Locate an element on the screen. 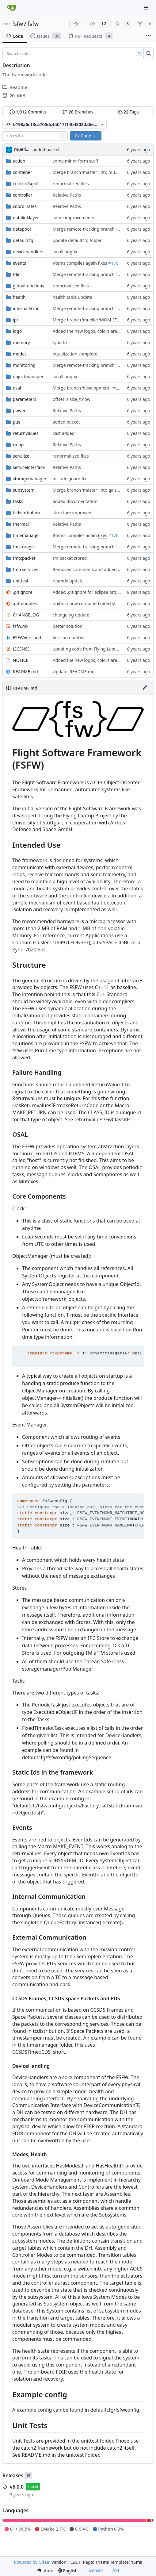 The height and width of the screenshot is (2576, 156). devicehandlers is located at coordinates (28, 252).